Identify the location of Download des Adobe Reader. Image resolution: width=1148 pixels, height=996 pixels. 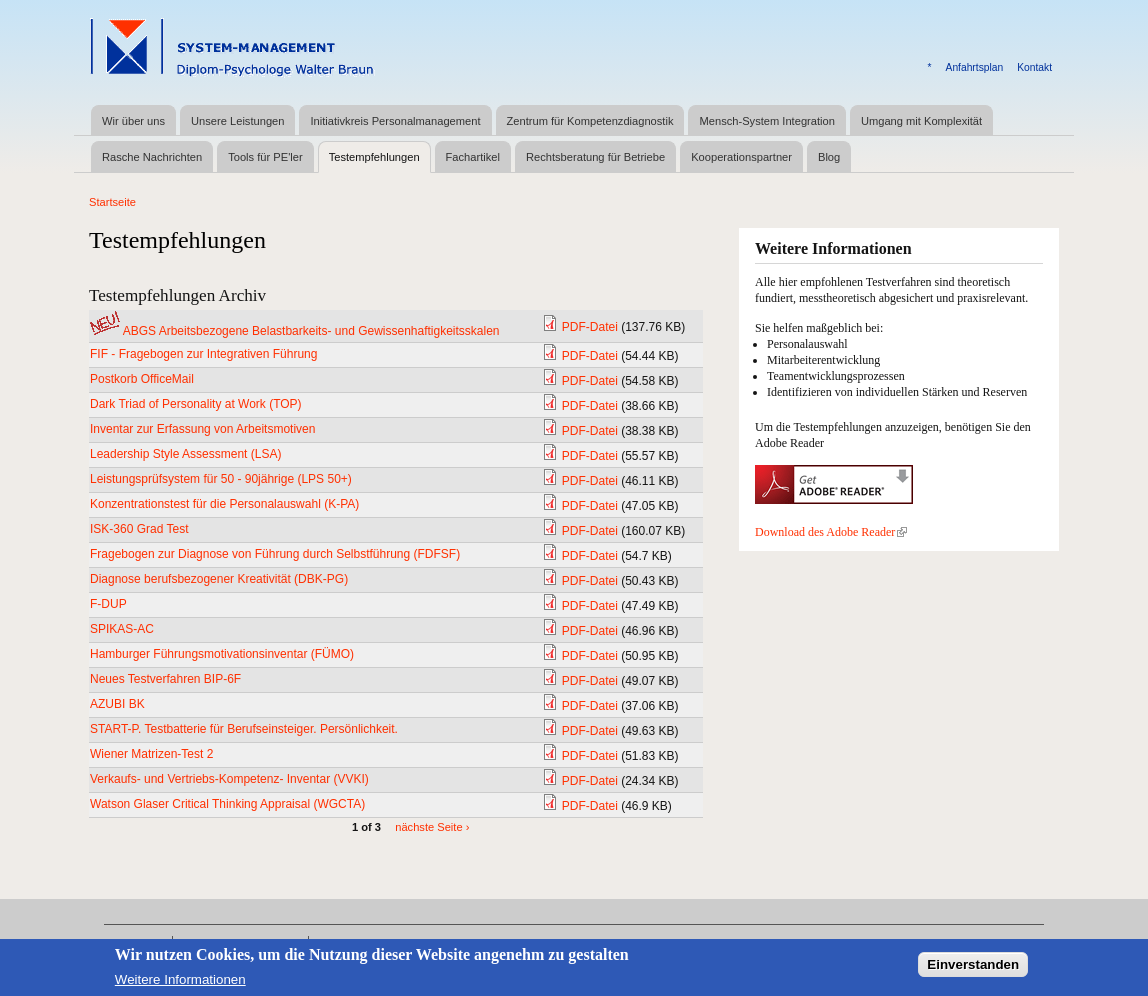
(831, 532).